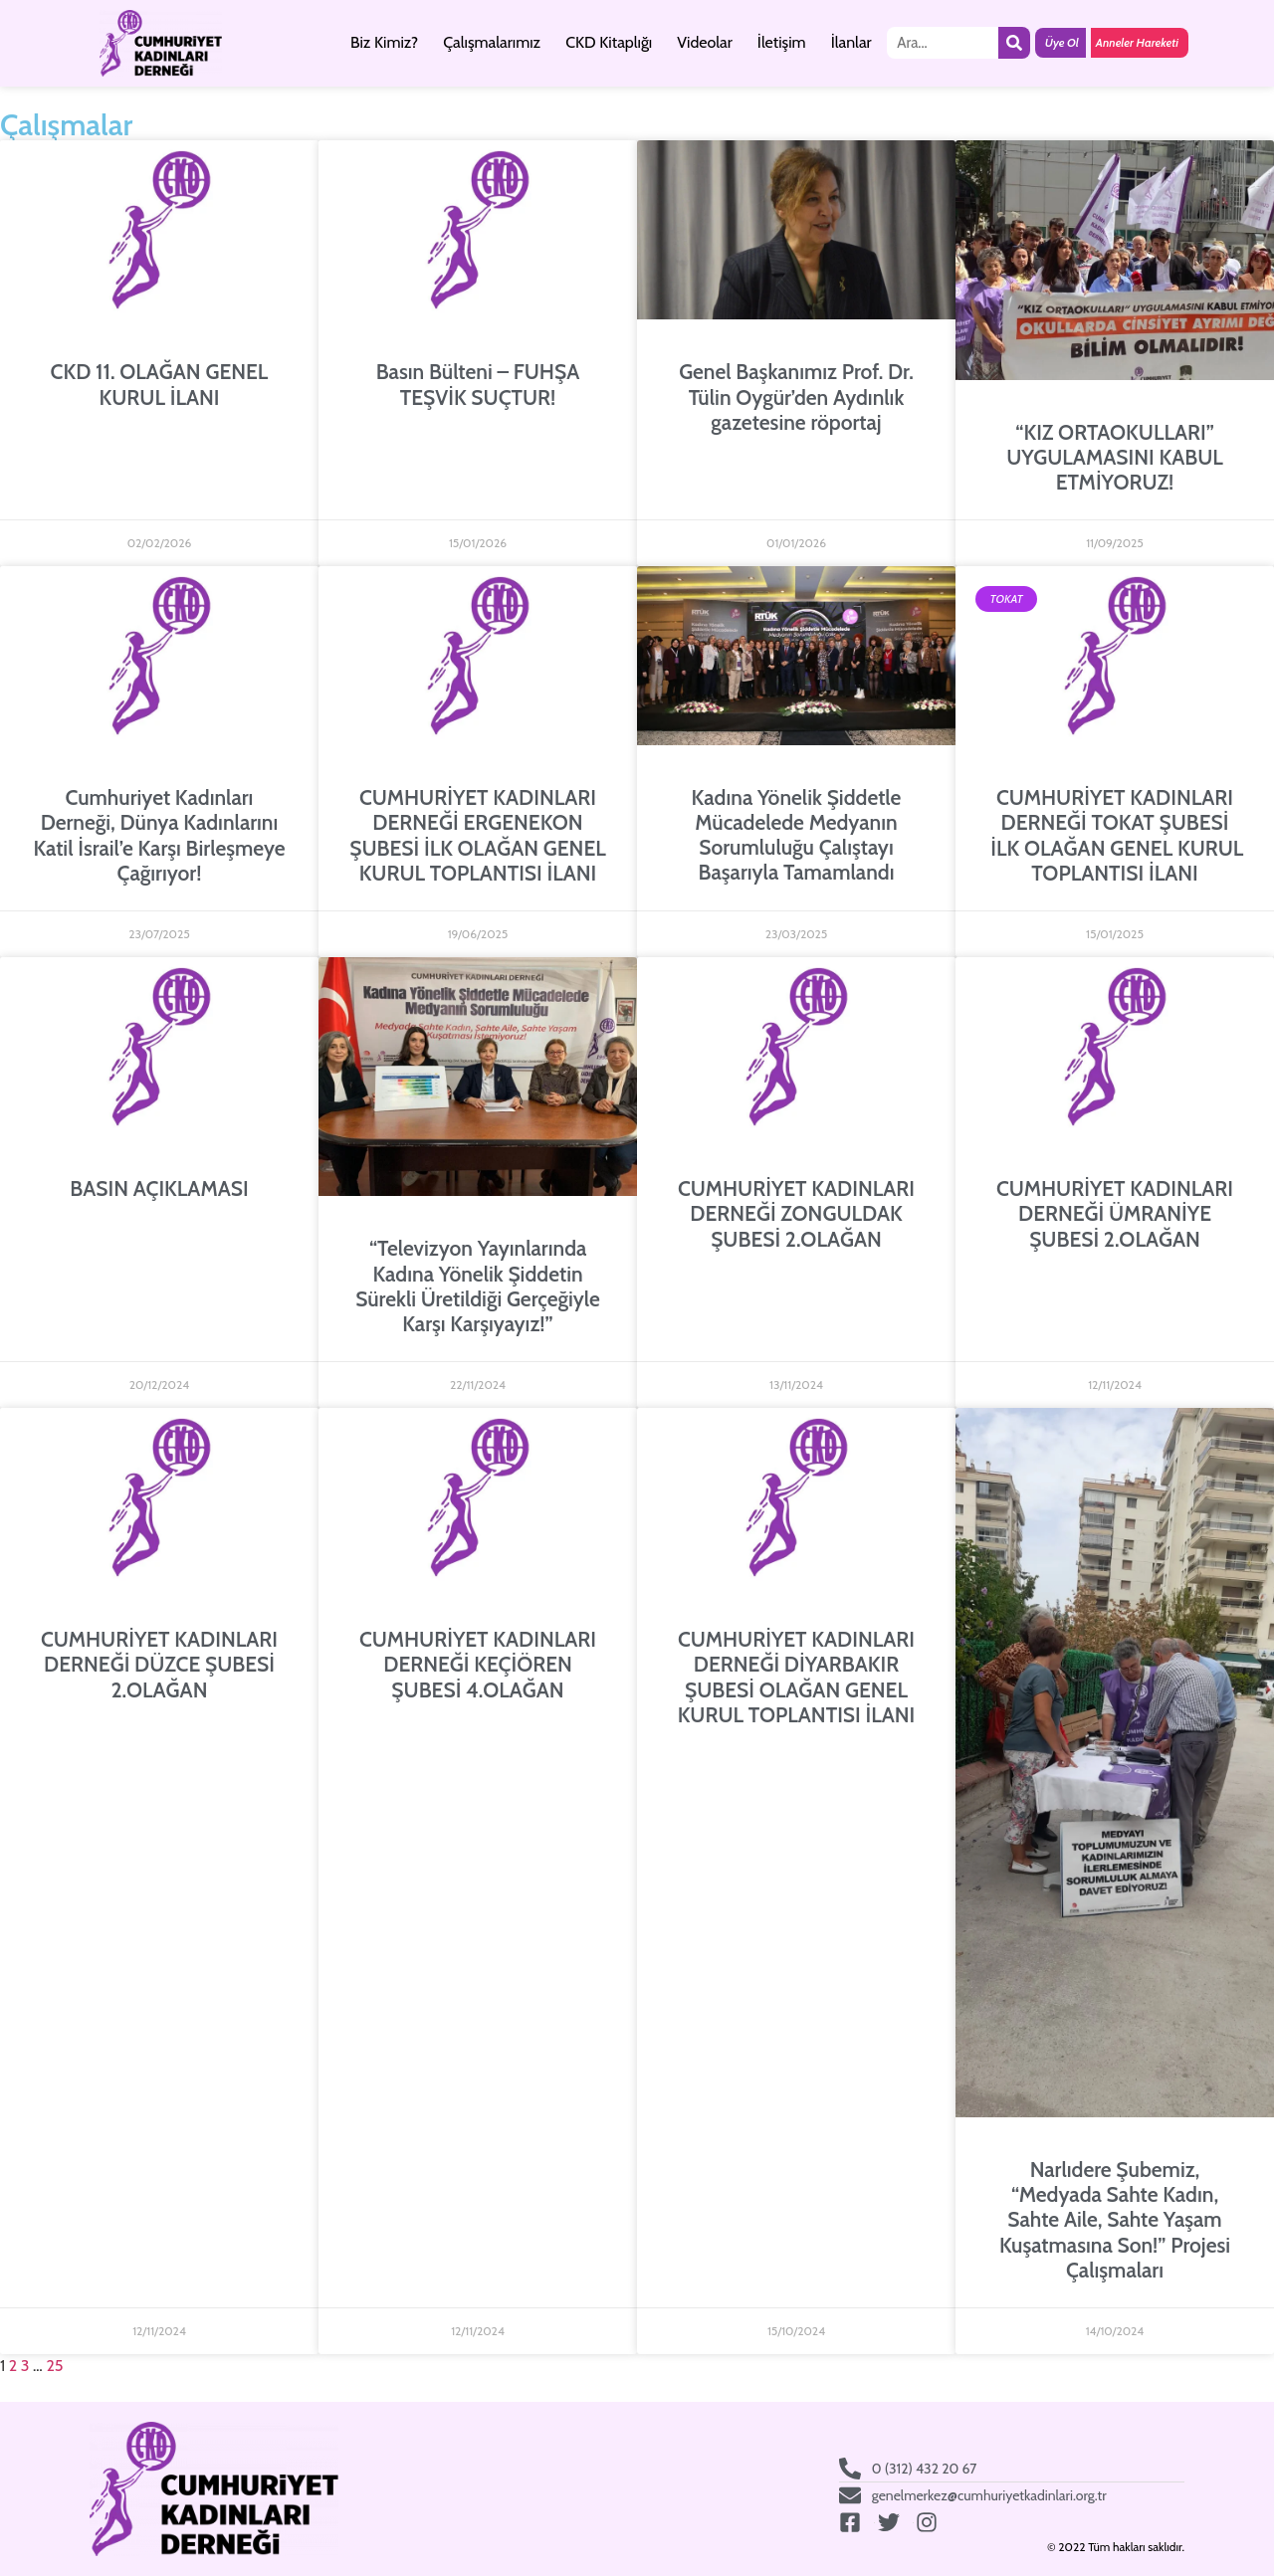 Image resolution: width=1274 pixels, height=2576 pixels. Describe the element at coordinates (1115, 835) in the screenshot. I see `CUMHURİYET KADINLARI DERNEĞİ TOKAT ŞUBESİ İLK OLAĞAN GENEL KURUL TOPLANTISI İLANI` at that location.